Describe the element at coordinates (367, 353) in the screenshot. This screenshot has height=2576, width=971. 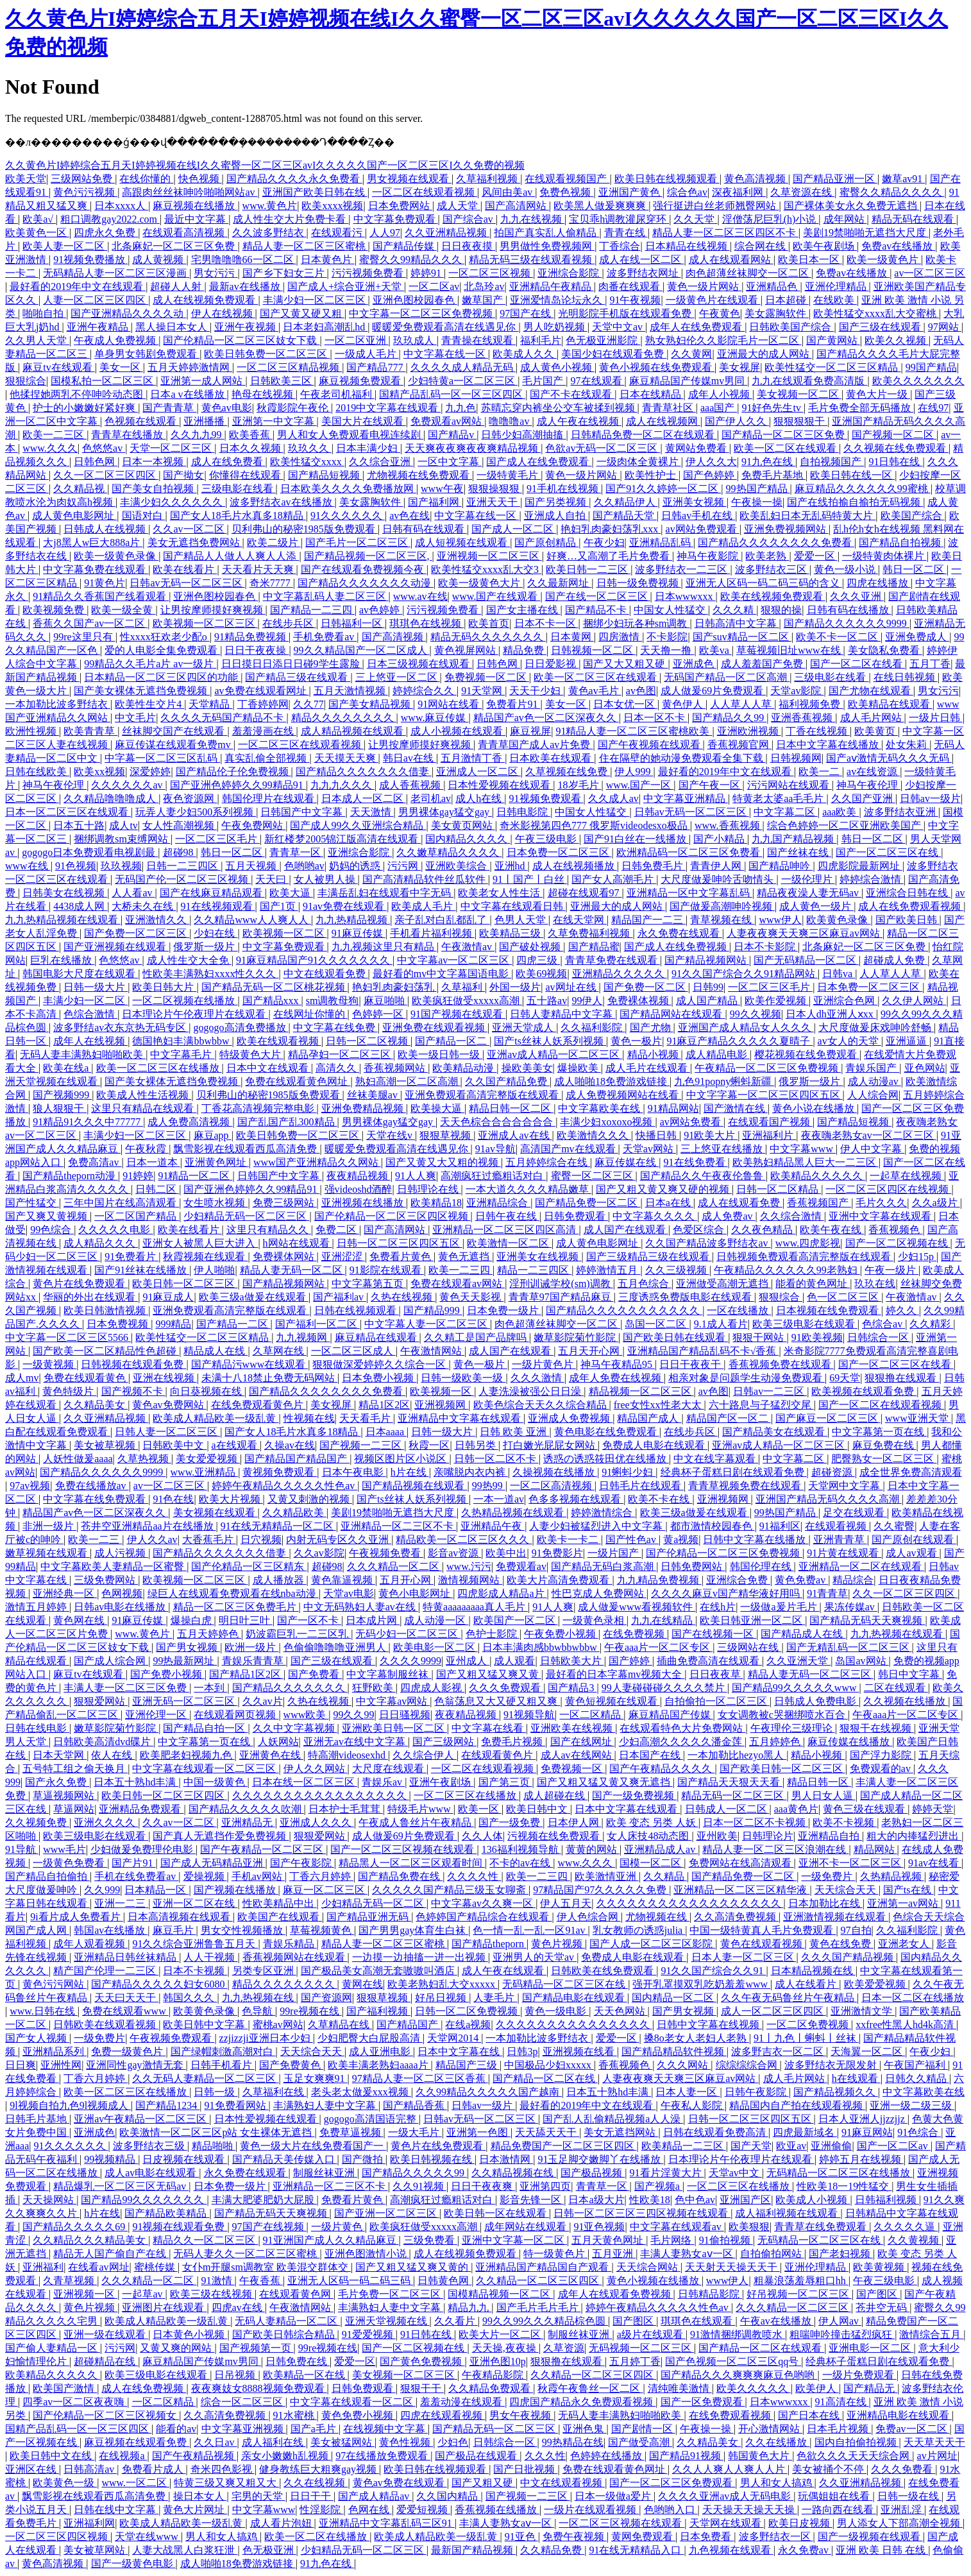
I see `一级成人毛片` at that location.